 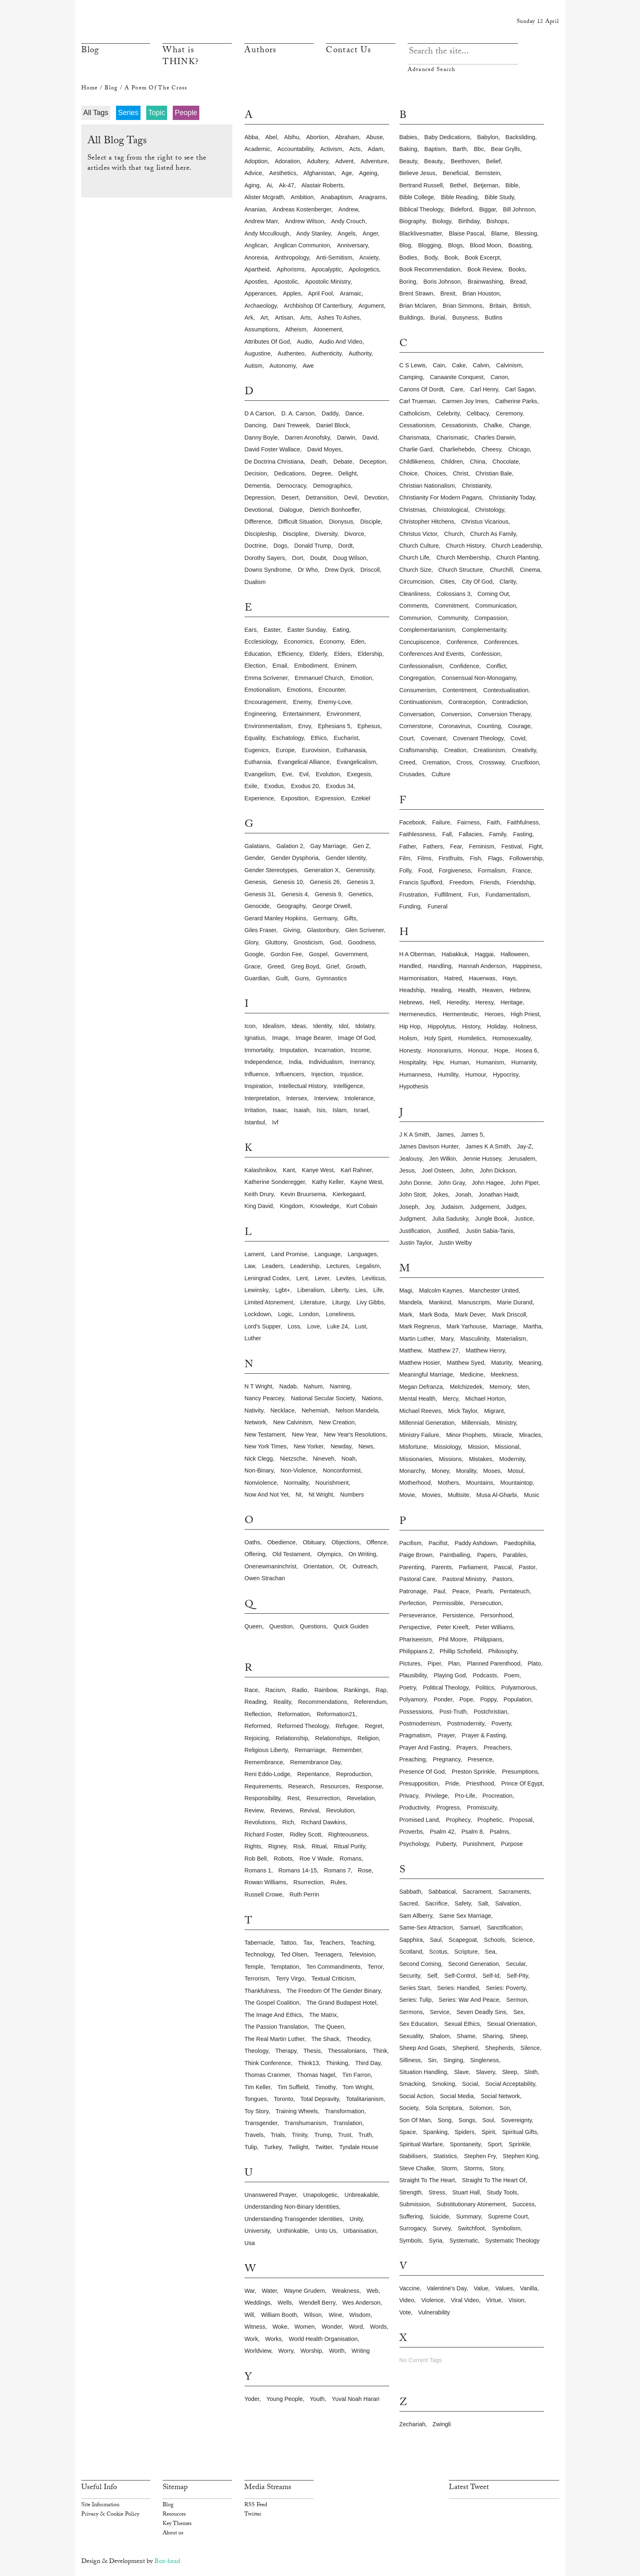 What do you see at coordinates (343, 1026) in the screenshot?
I see `idol` at bounding box center [343, 1026].